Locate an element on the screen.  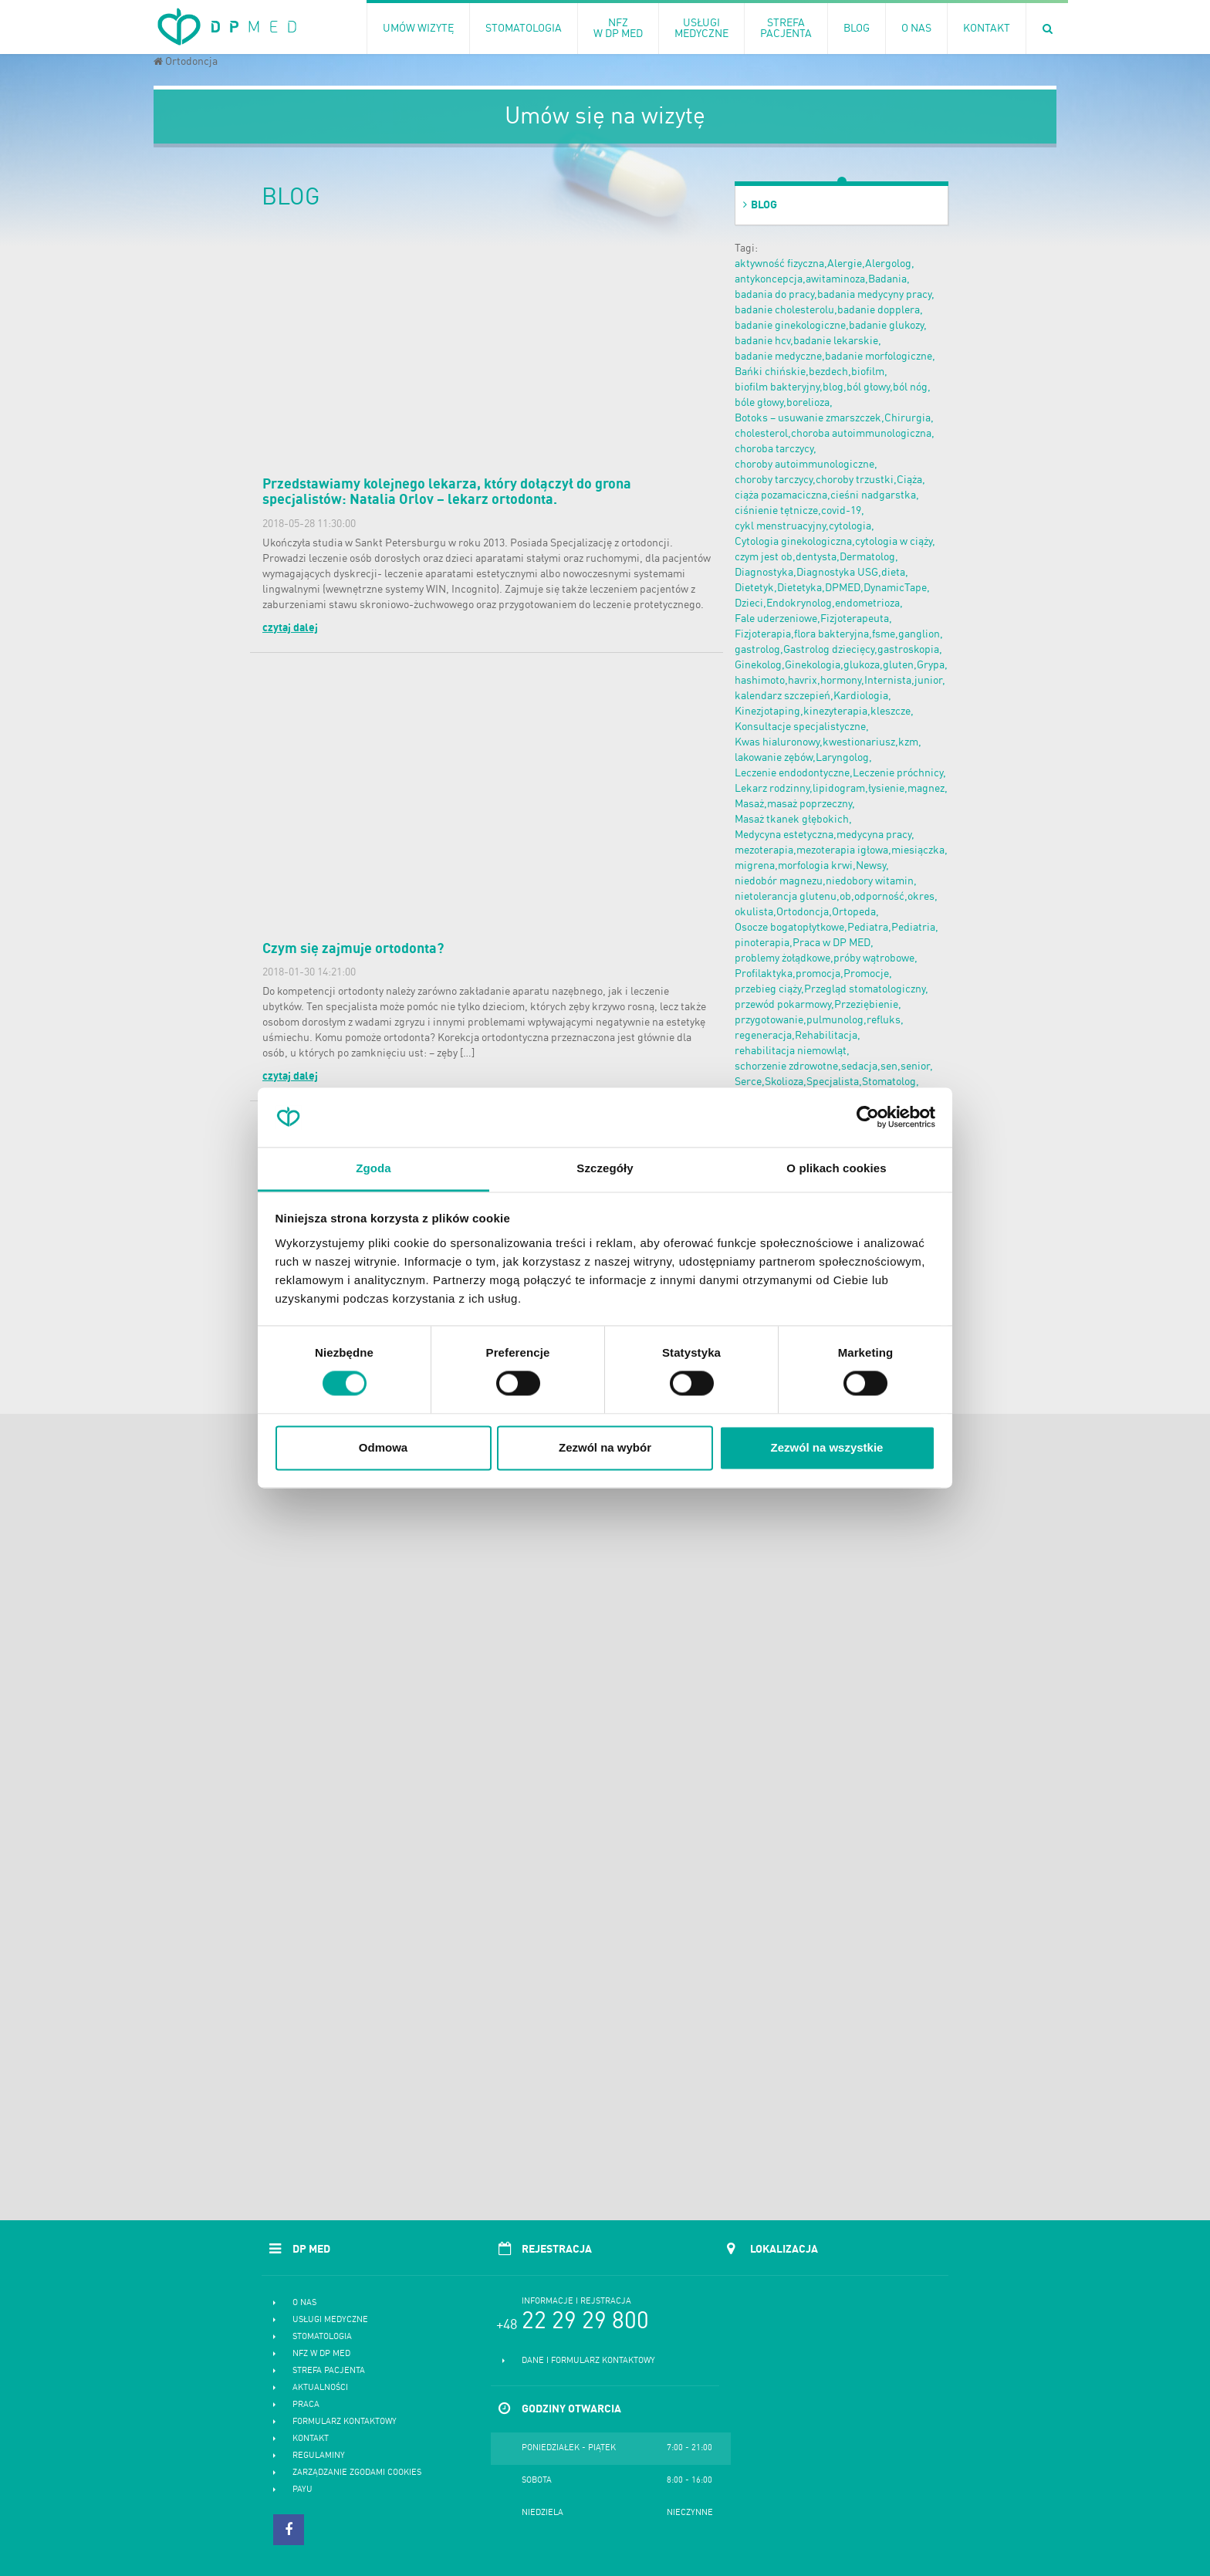
Aktualności is located at coordinates (320, 2388).